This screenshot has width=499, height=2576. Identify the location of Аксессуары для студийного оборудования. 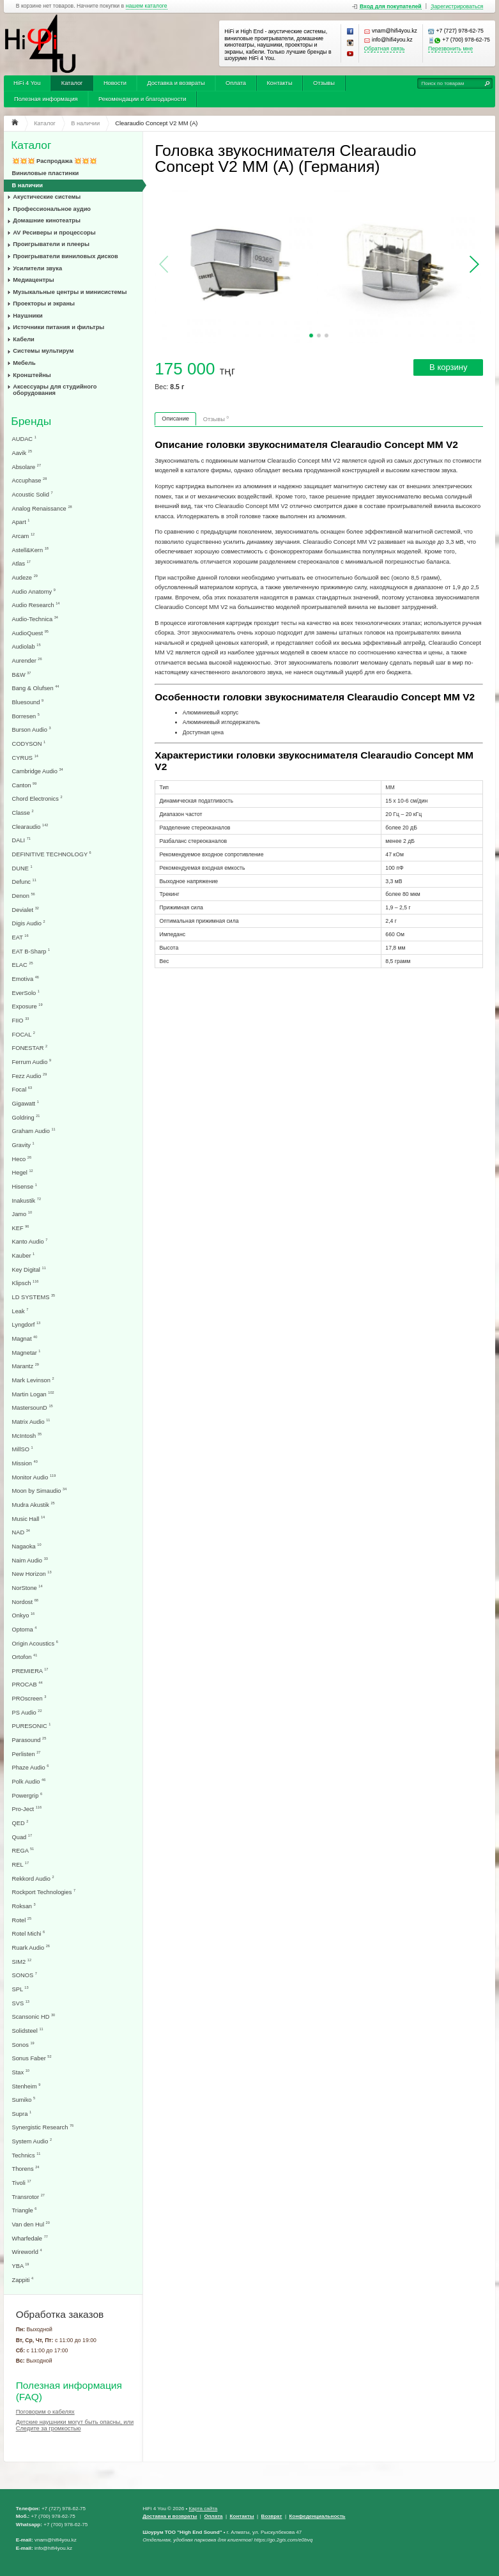
(54, 389).